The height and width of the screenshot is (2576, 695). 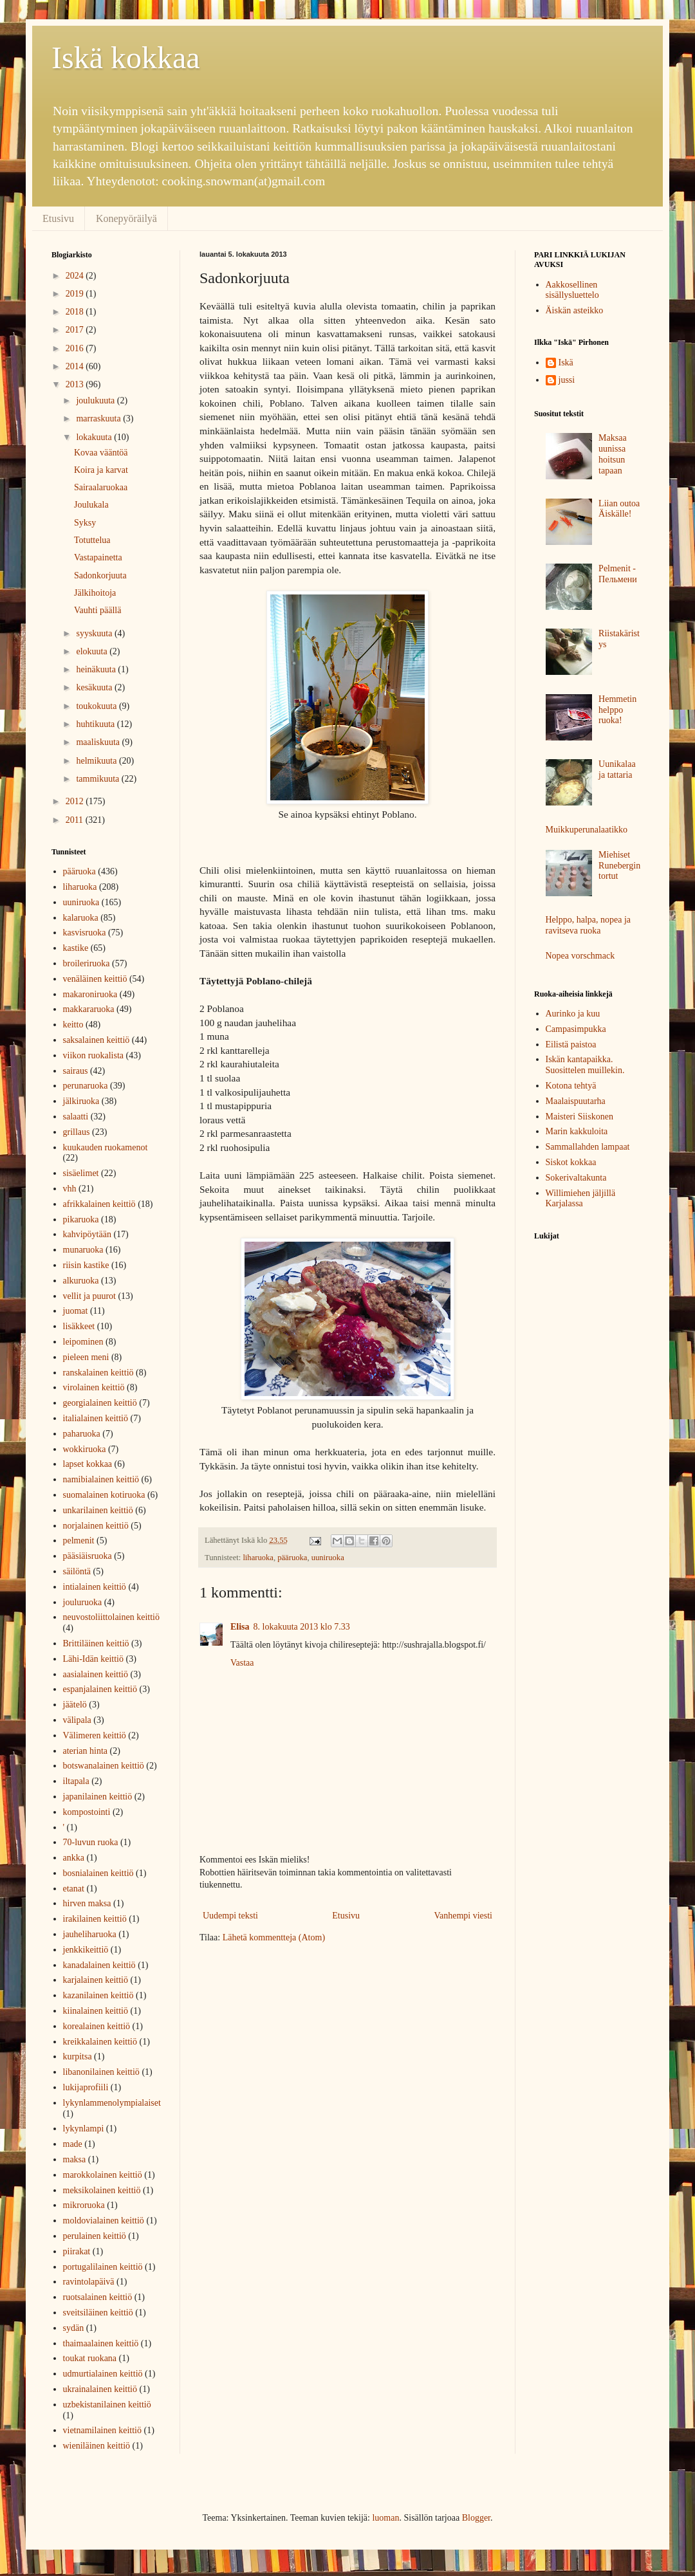 I want to click on Vastapainetta, so click(x=98, y=557).